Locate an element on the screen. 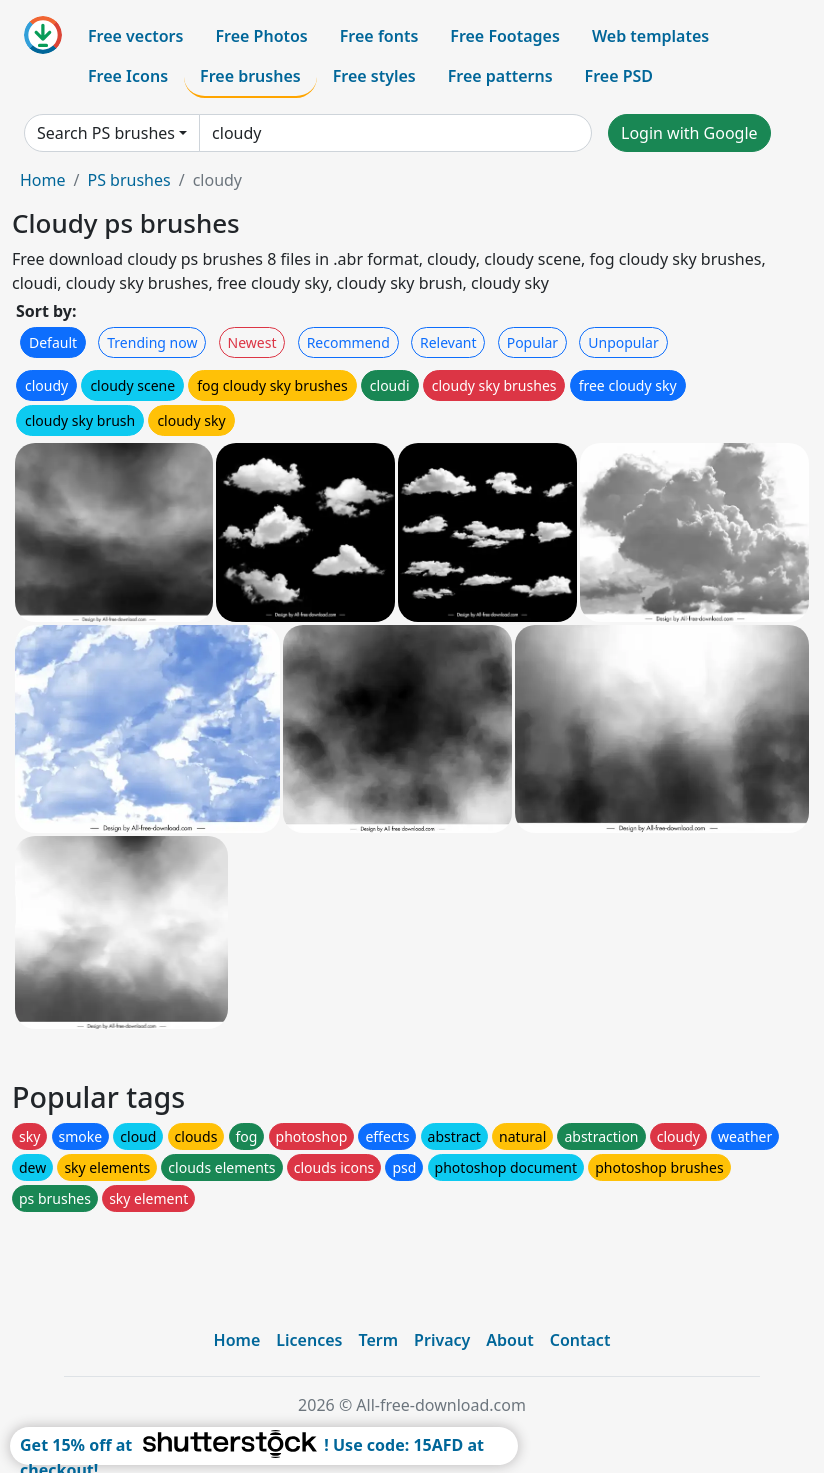 The height and width of the screenshot is (1473, 824). Newest is located at coordinates (252, 342).